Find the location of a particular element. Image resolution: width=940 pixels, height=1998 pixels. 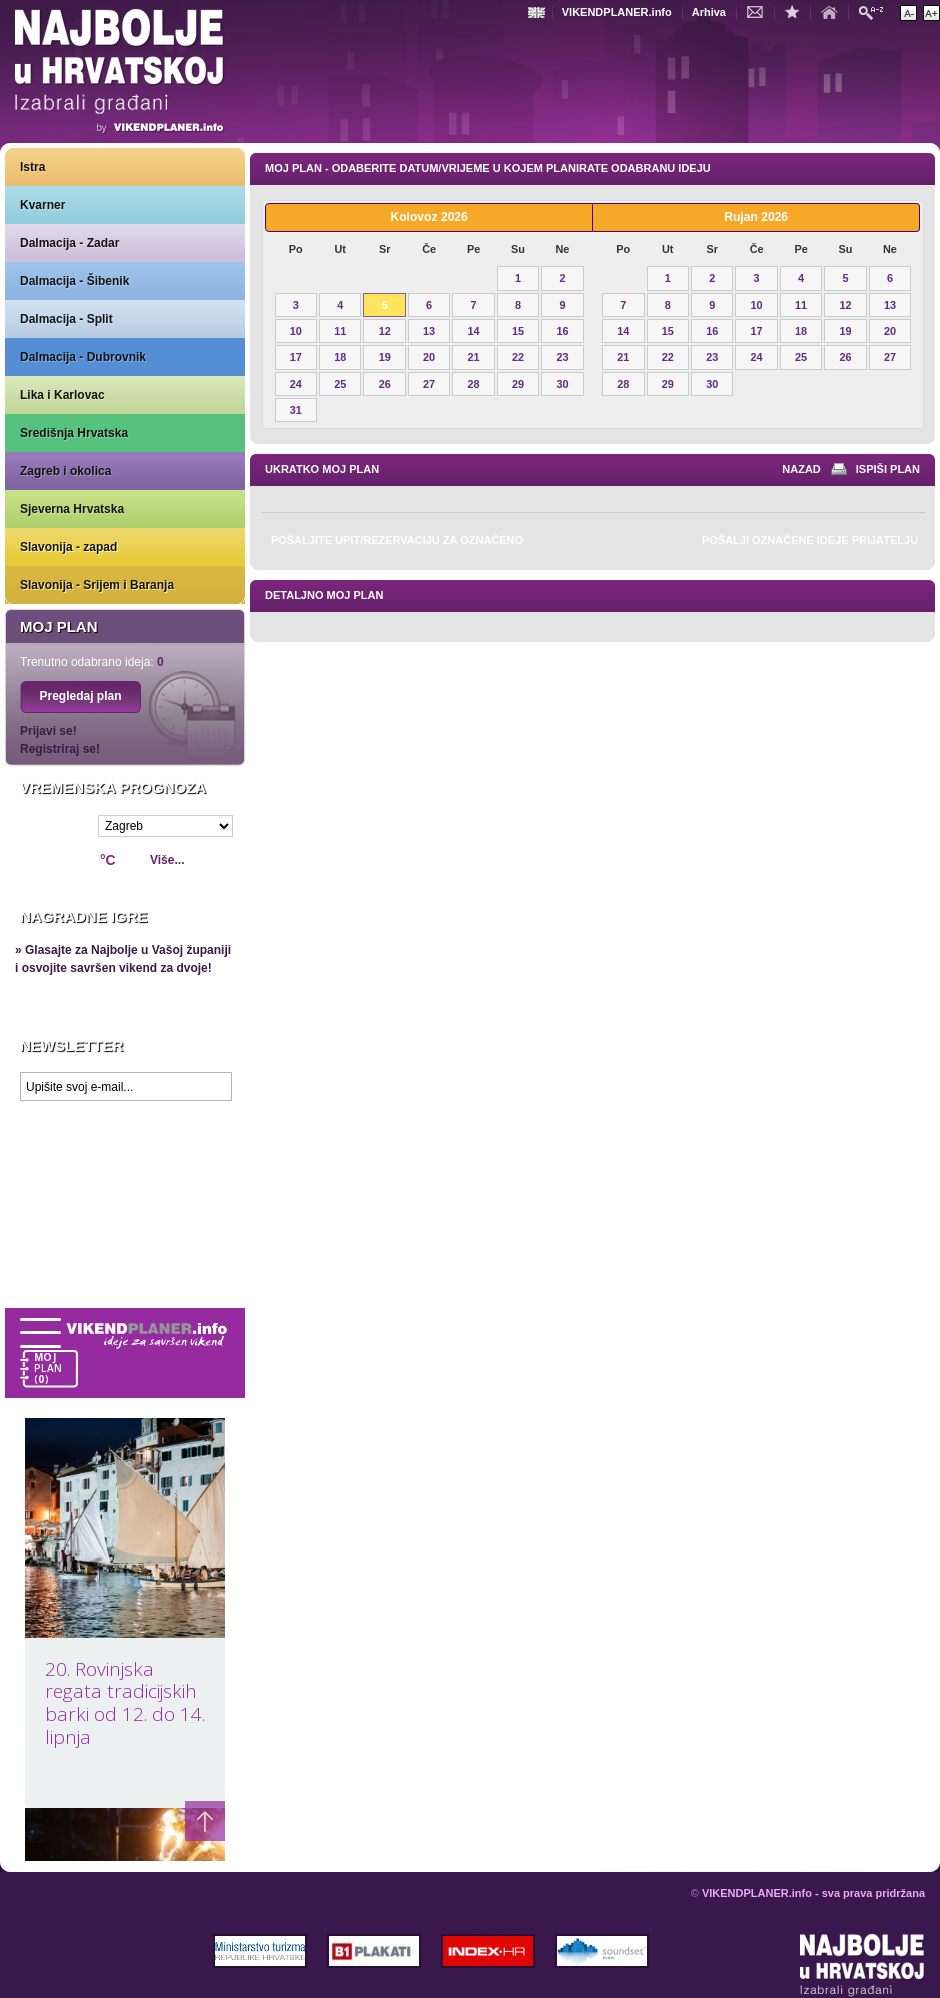

22 is located at coordinates (518, 357).